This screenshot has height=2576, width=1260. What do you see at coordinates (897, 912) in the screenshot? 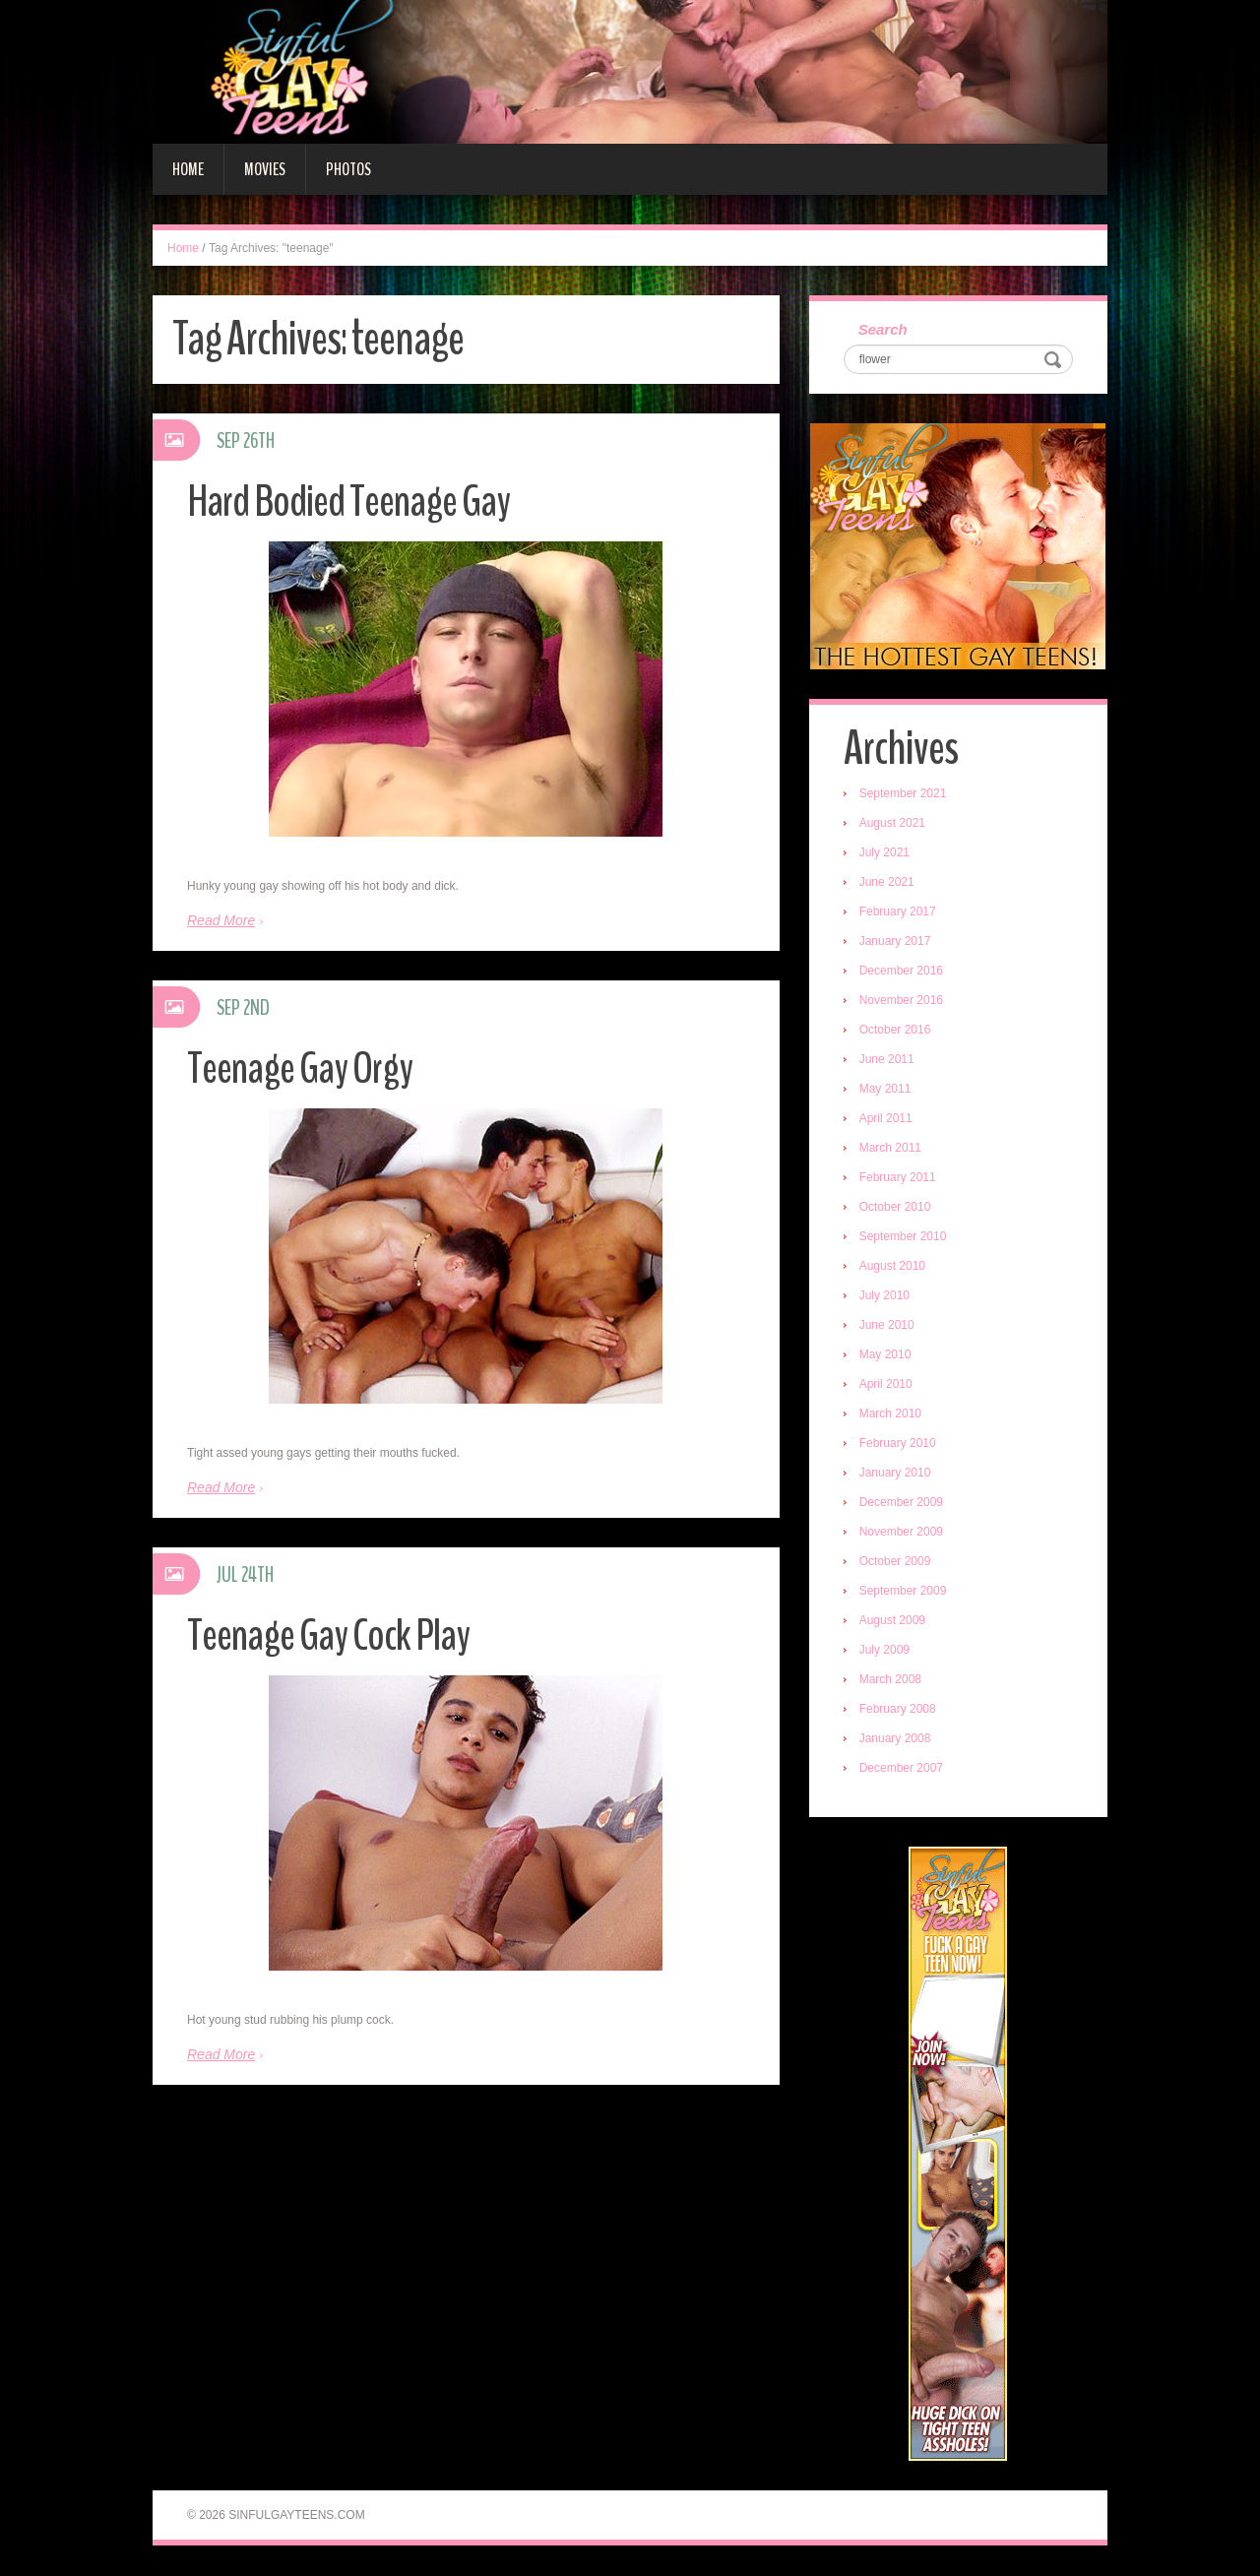
I see `February 2017` at bounding box center [897, 912].